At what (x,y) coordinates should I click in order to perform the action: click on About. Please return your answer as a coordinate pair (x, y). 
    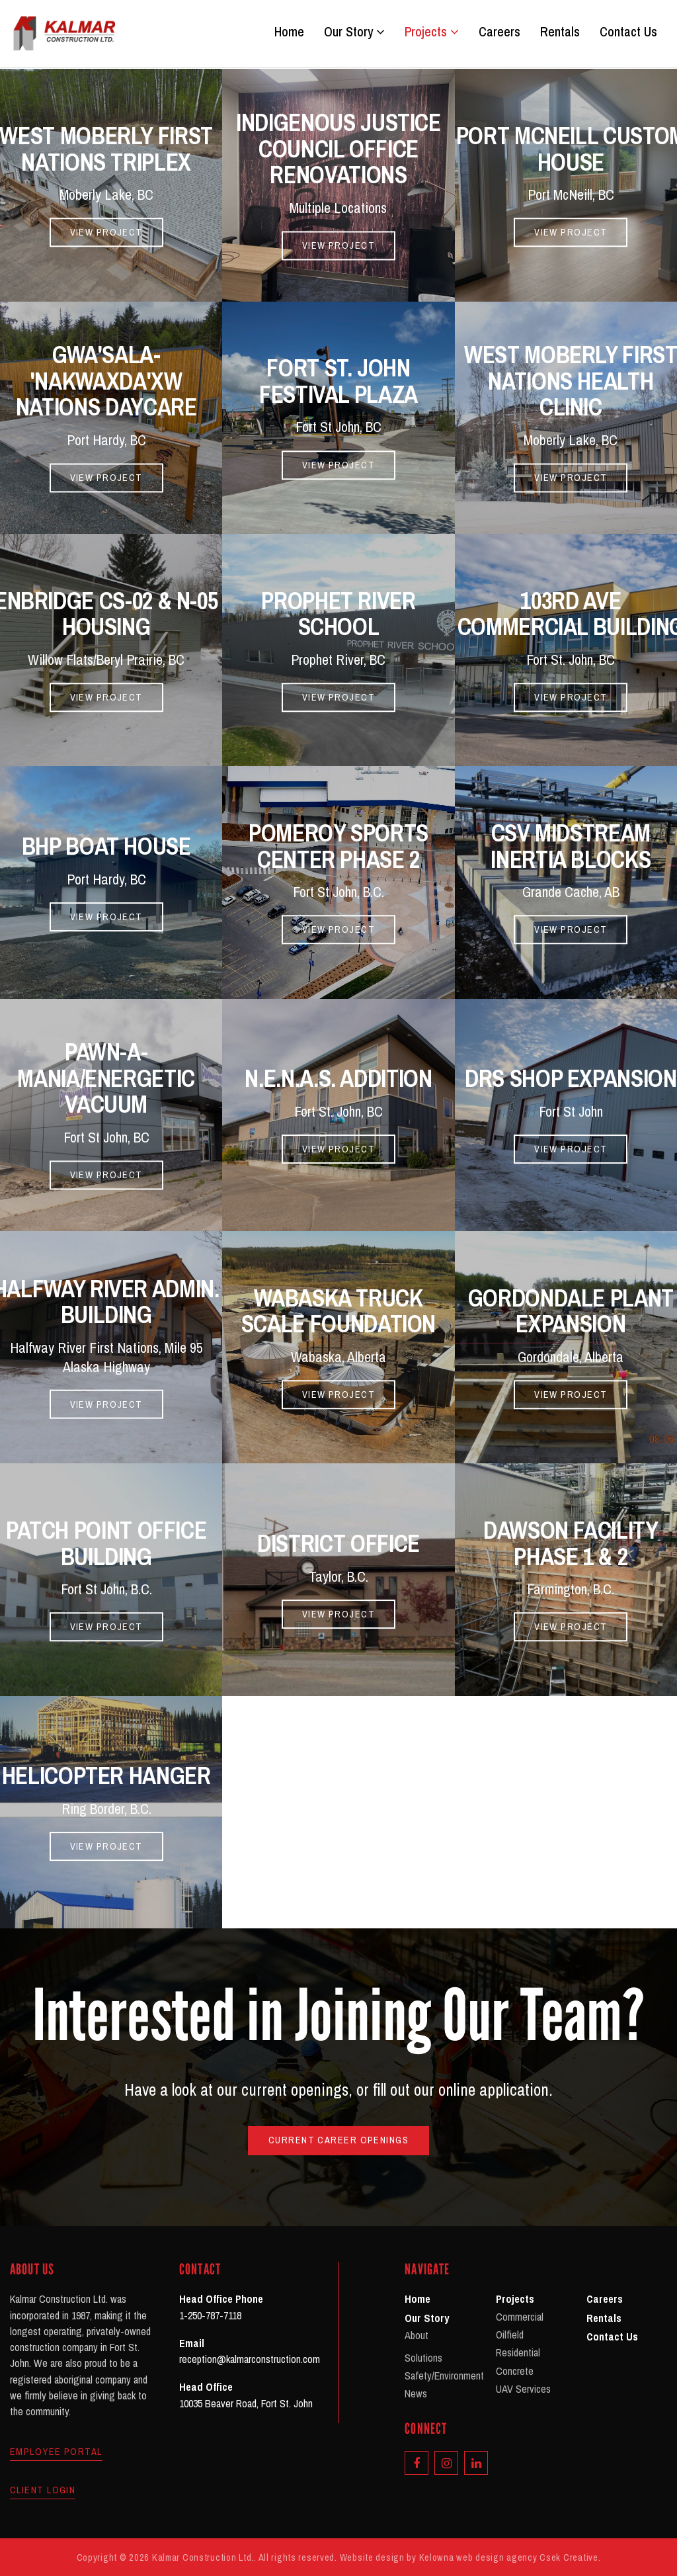
    Looking at the image, I should click on (416, 2335).